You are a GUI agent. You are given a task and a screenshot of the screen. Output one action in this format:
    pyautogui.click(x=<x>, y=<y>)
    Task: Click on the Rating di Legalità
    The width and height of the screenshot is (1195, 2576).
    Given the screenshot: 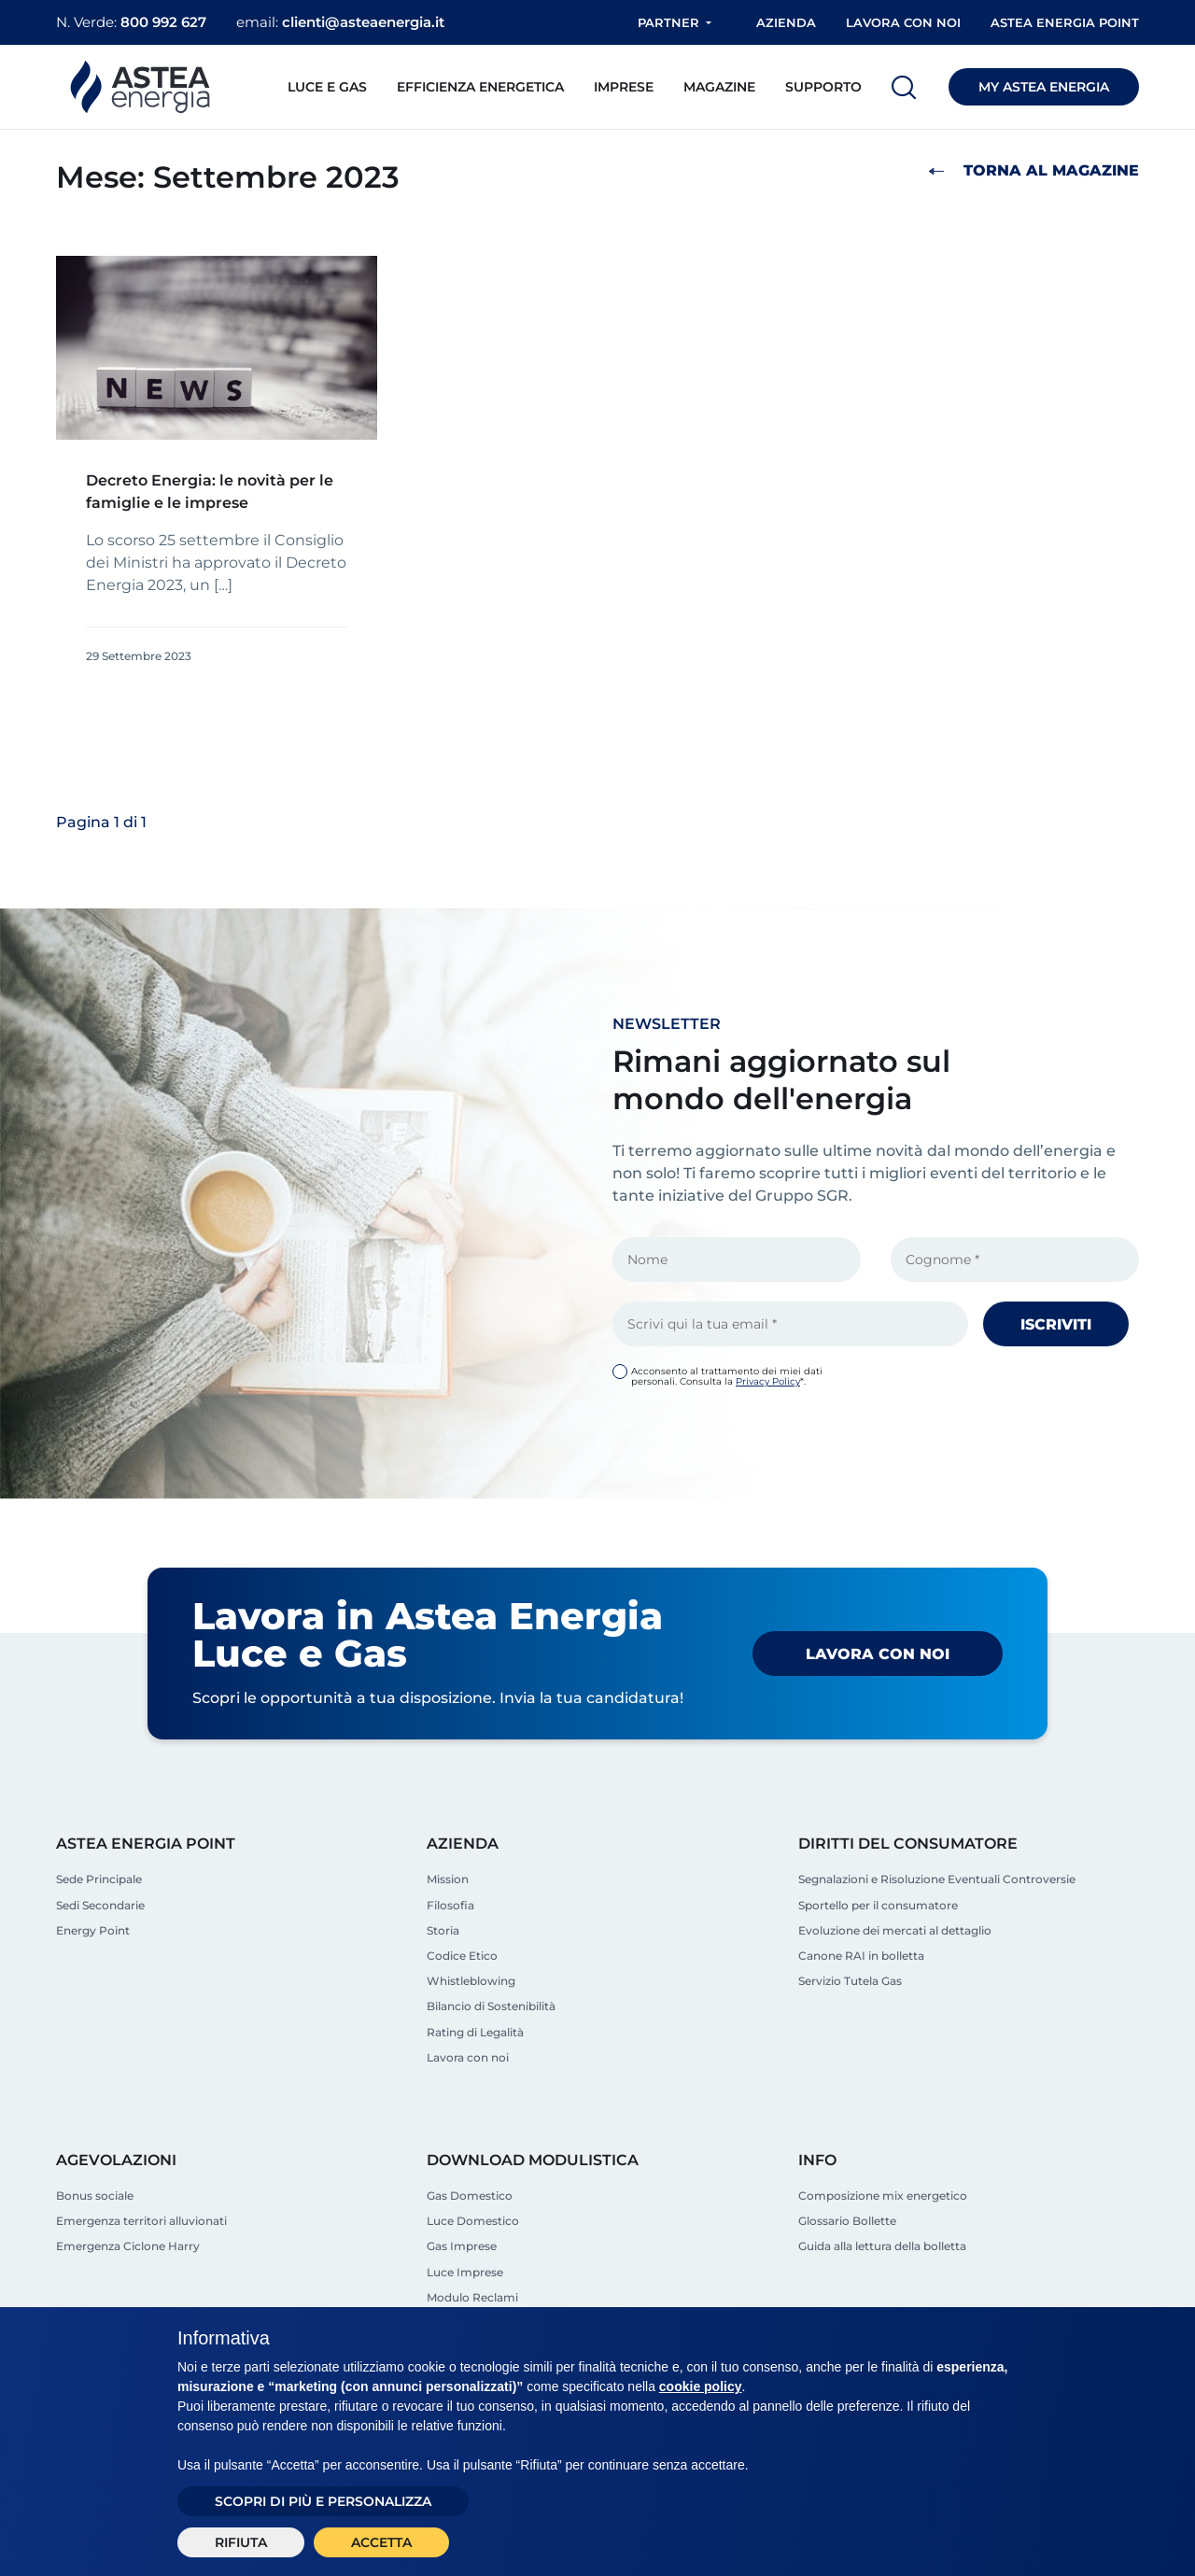 What is the action you would take?
    pyautogui.click(x=475, y=2032)
    